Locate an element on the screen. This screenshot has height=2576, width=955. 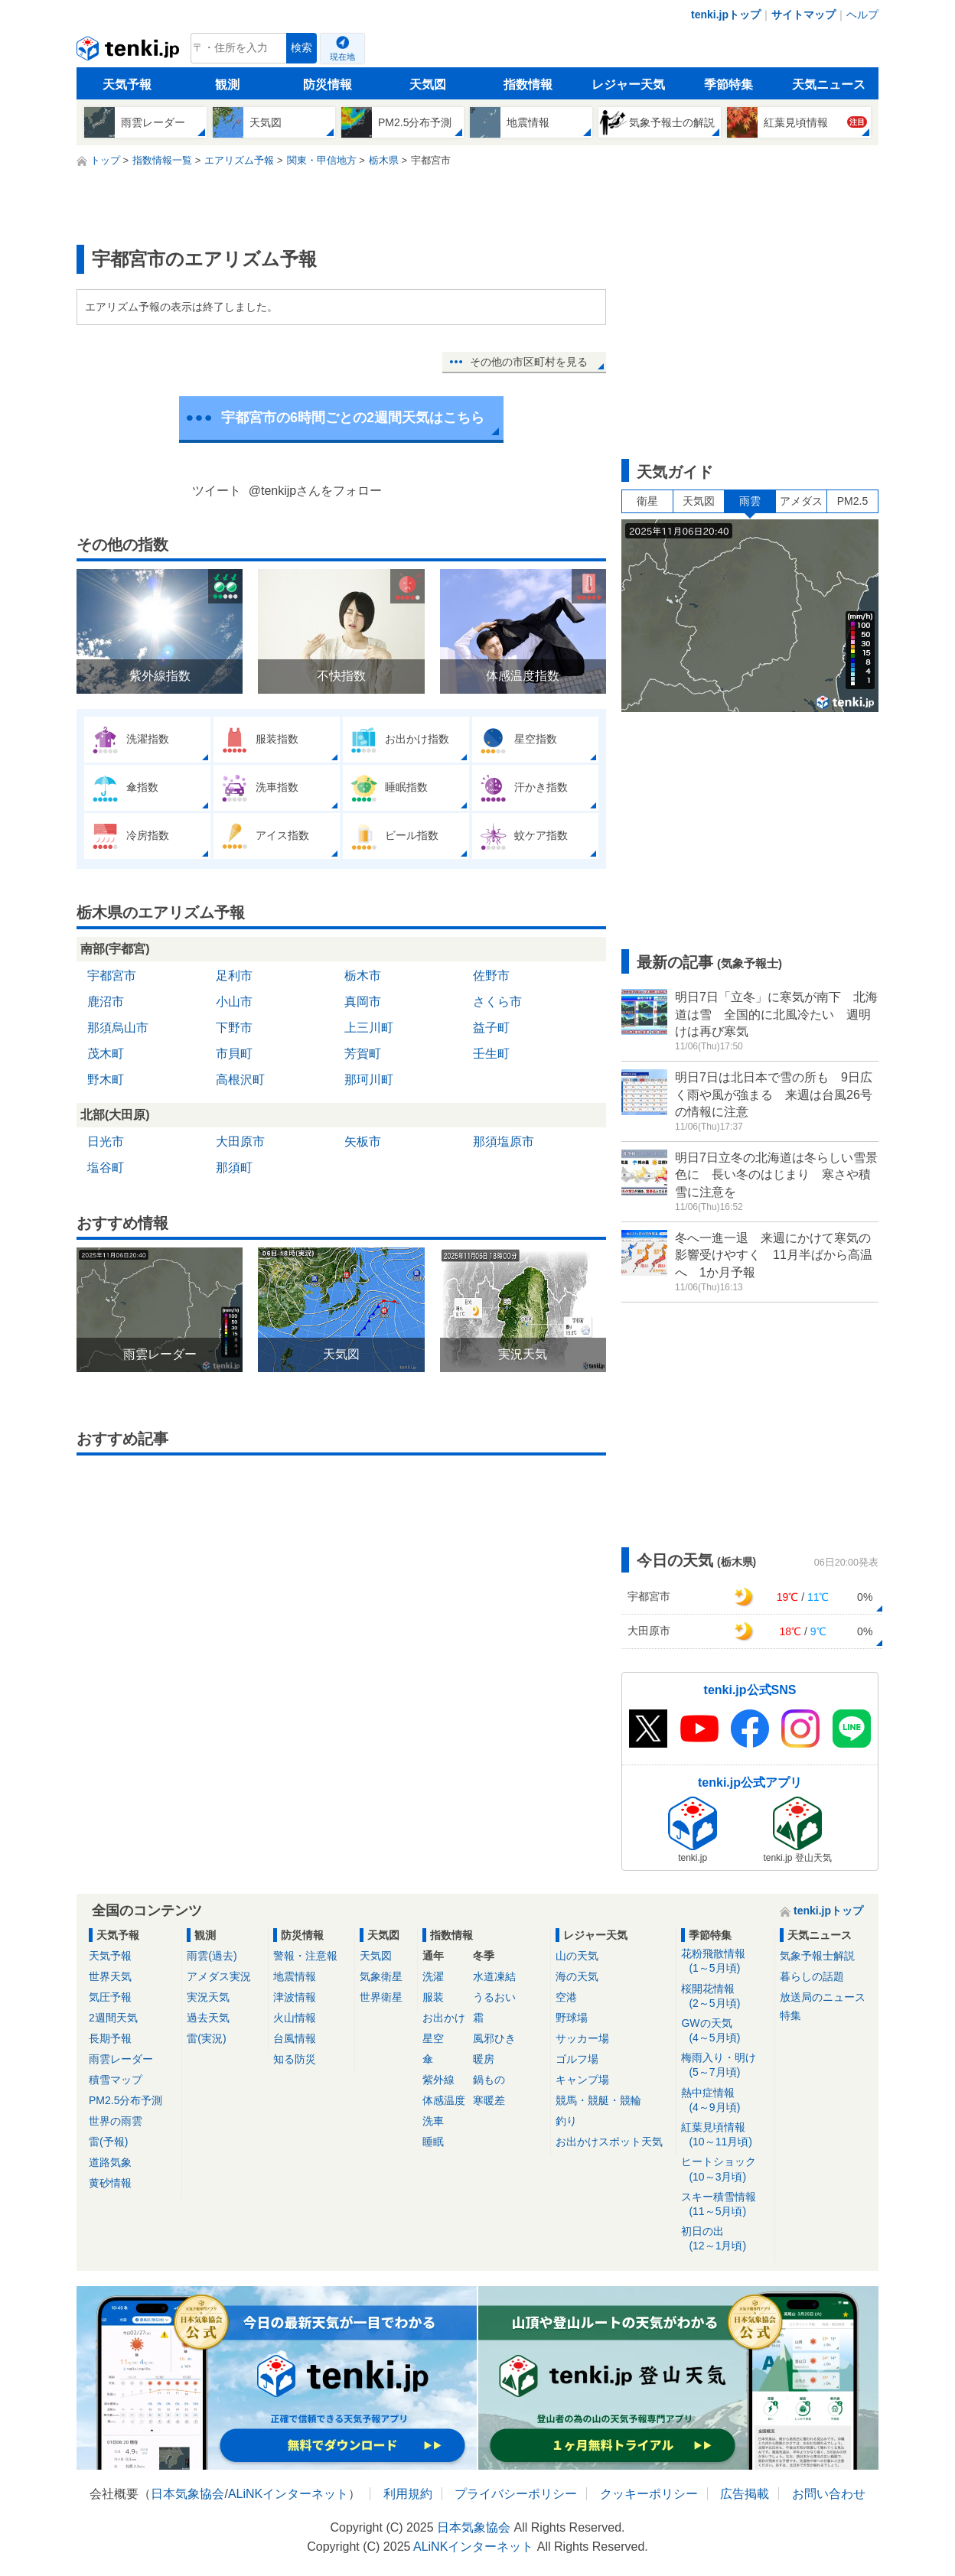
知る防災 is located at coordinates (294, 2059).